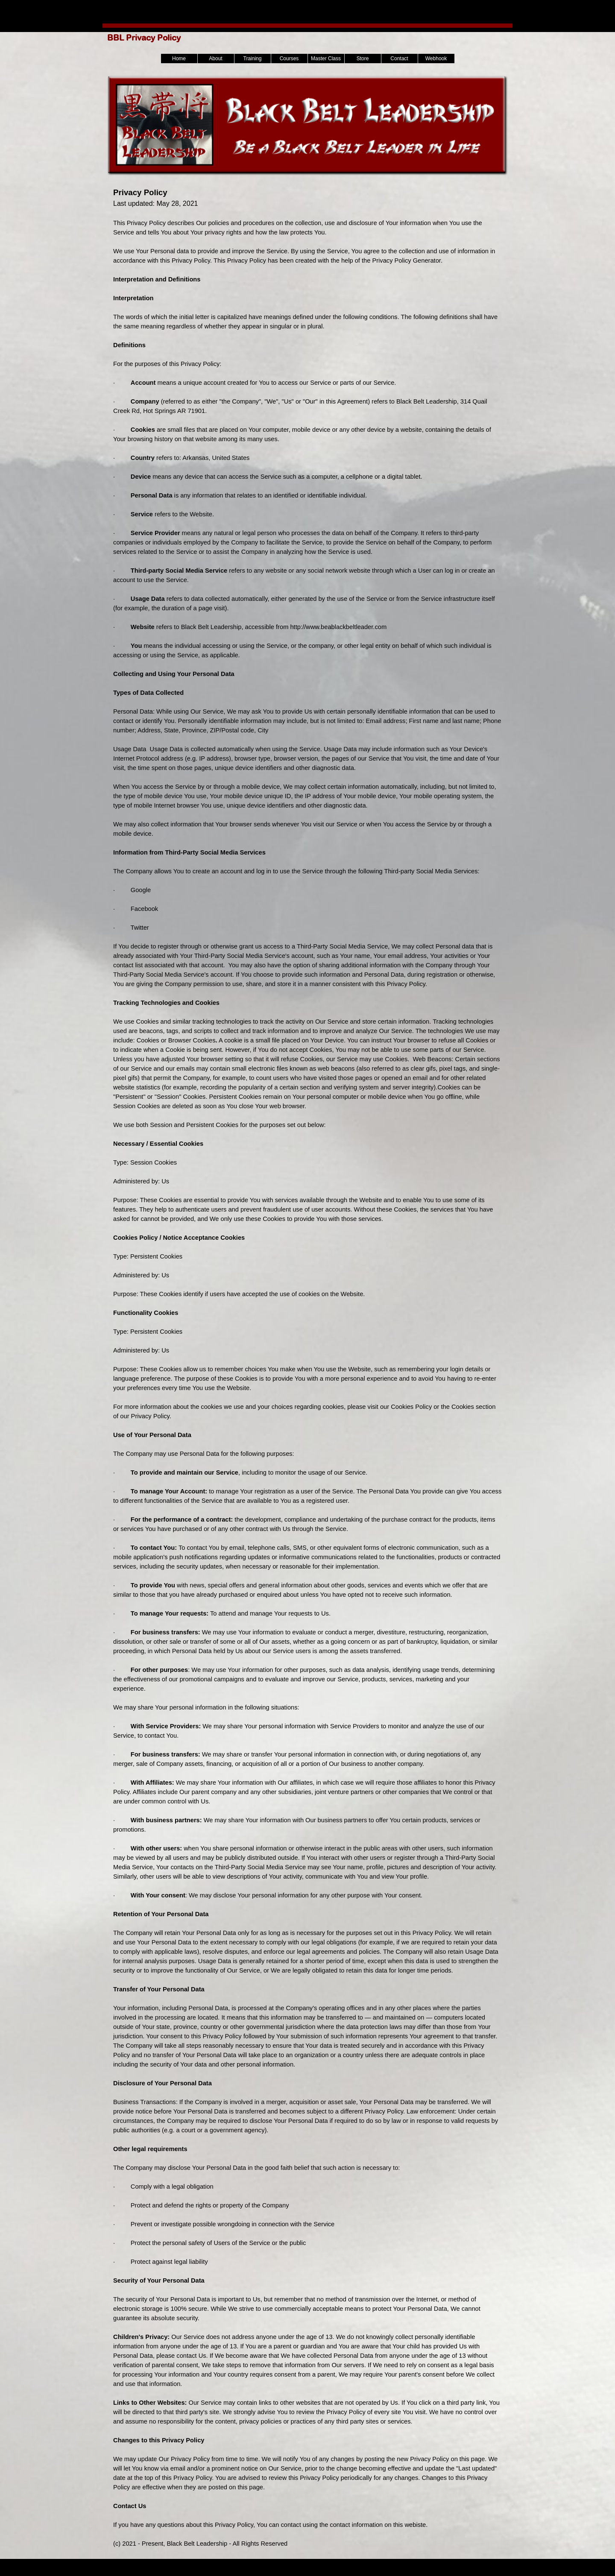 The width and height of the screenshot is (615, 2576). What do you see at coordinates (436, 58) in the screenshot?
I see `Webhook` at bounding box center [436, 58].